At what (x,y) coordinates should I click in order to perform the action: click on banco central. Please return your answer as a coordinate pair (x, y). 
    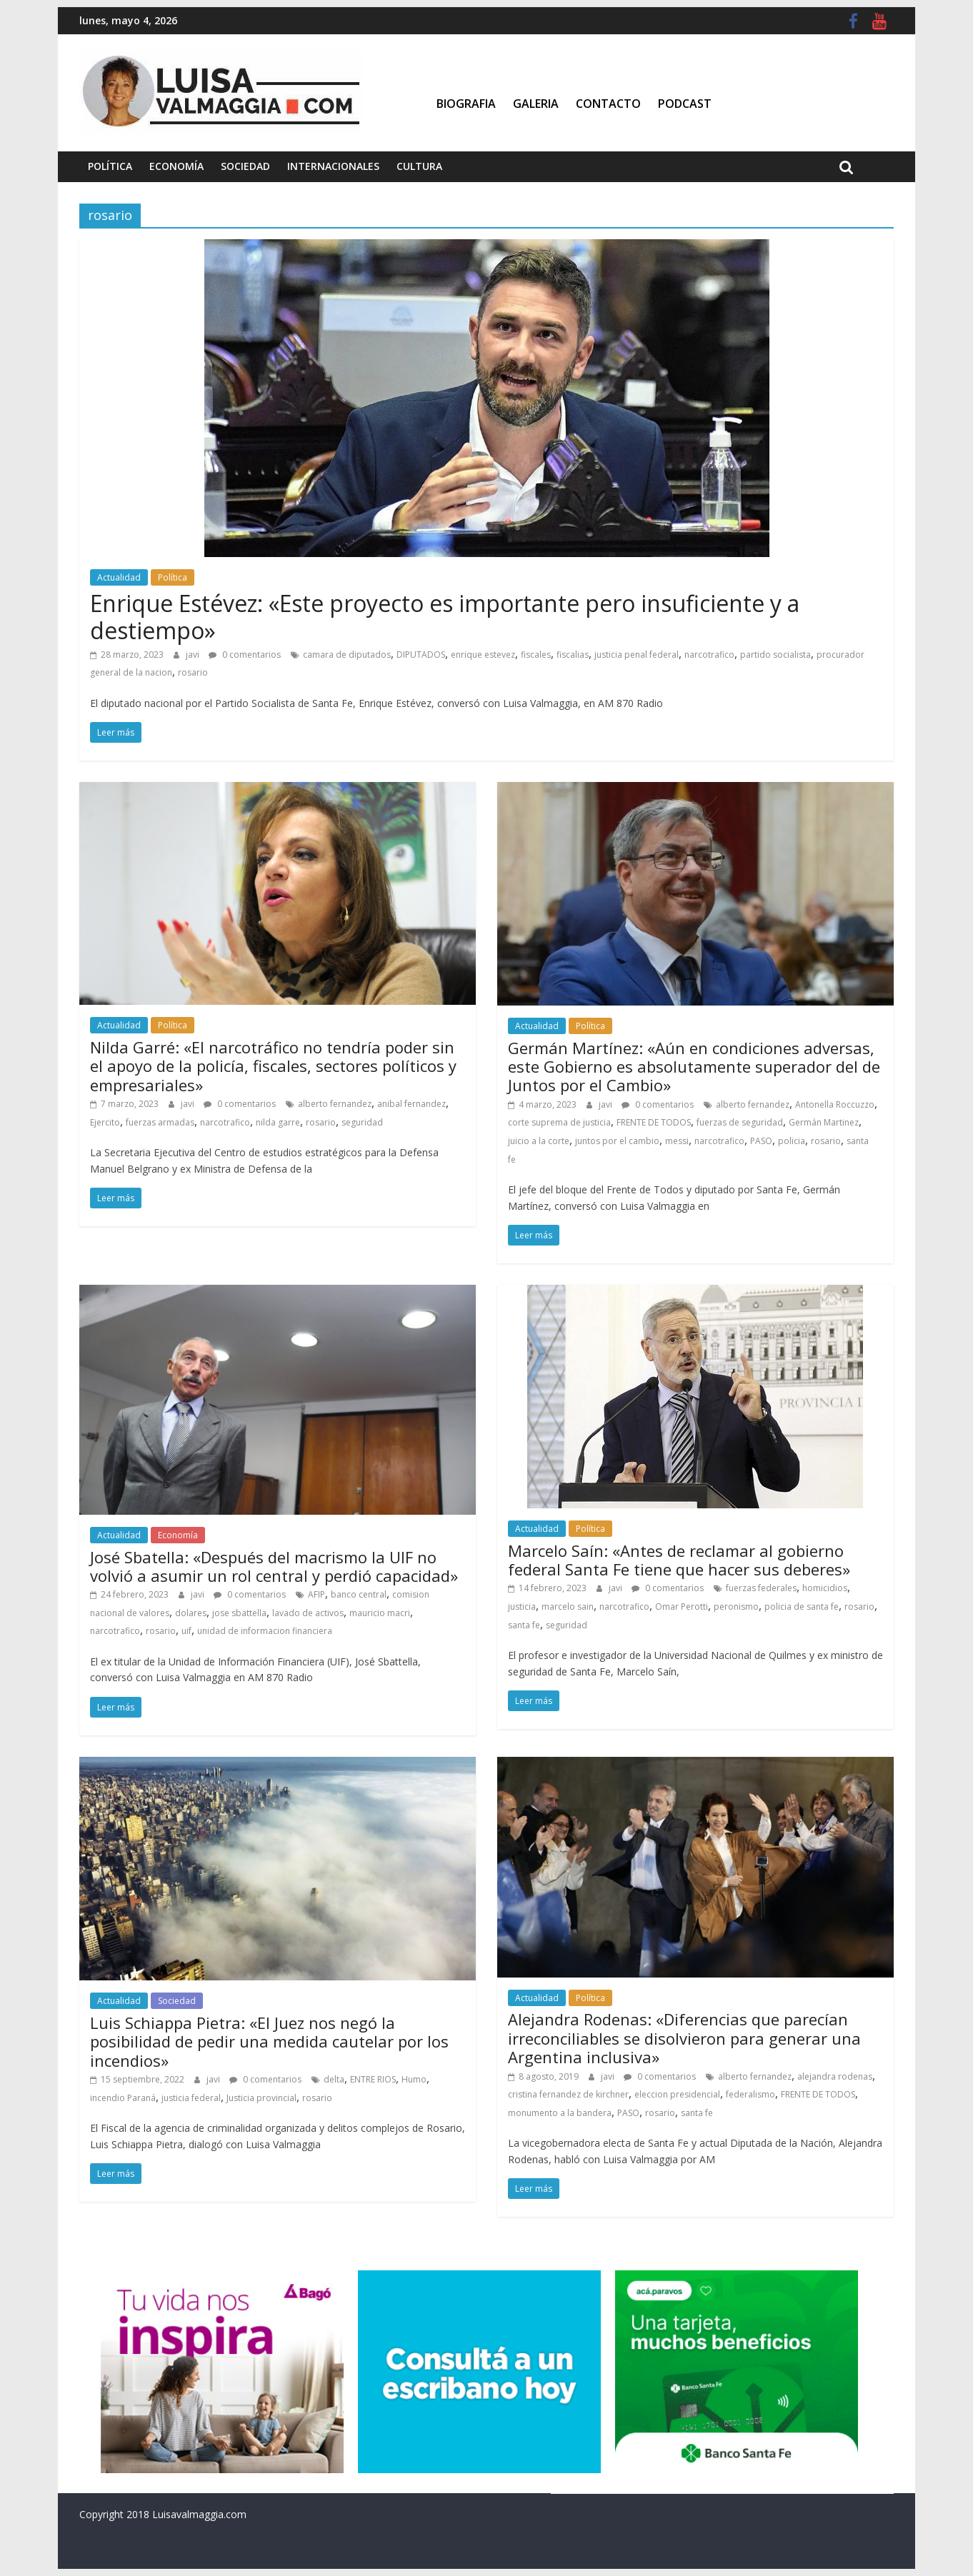
    Looking at the image, I should click on (358, 1594).